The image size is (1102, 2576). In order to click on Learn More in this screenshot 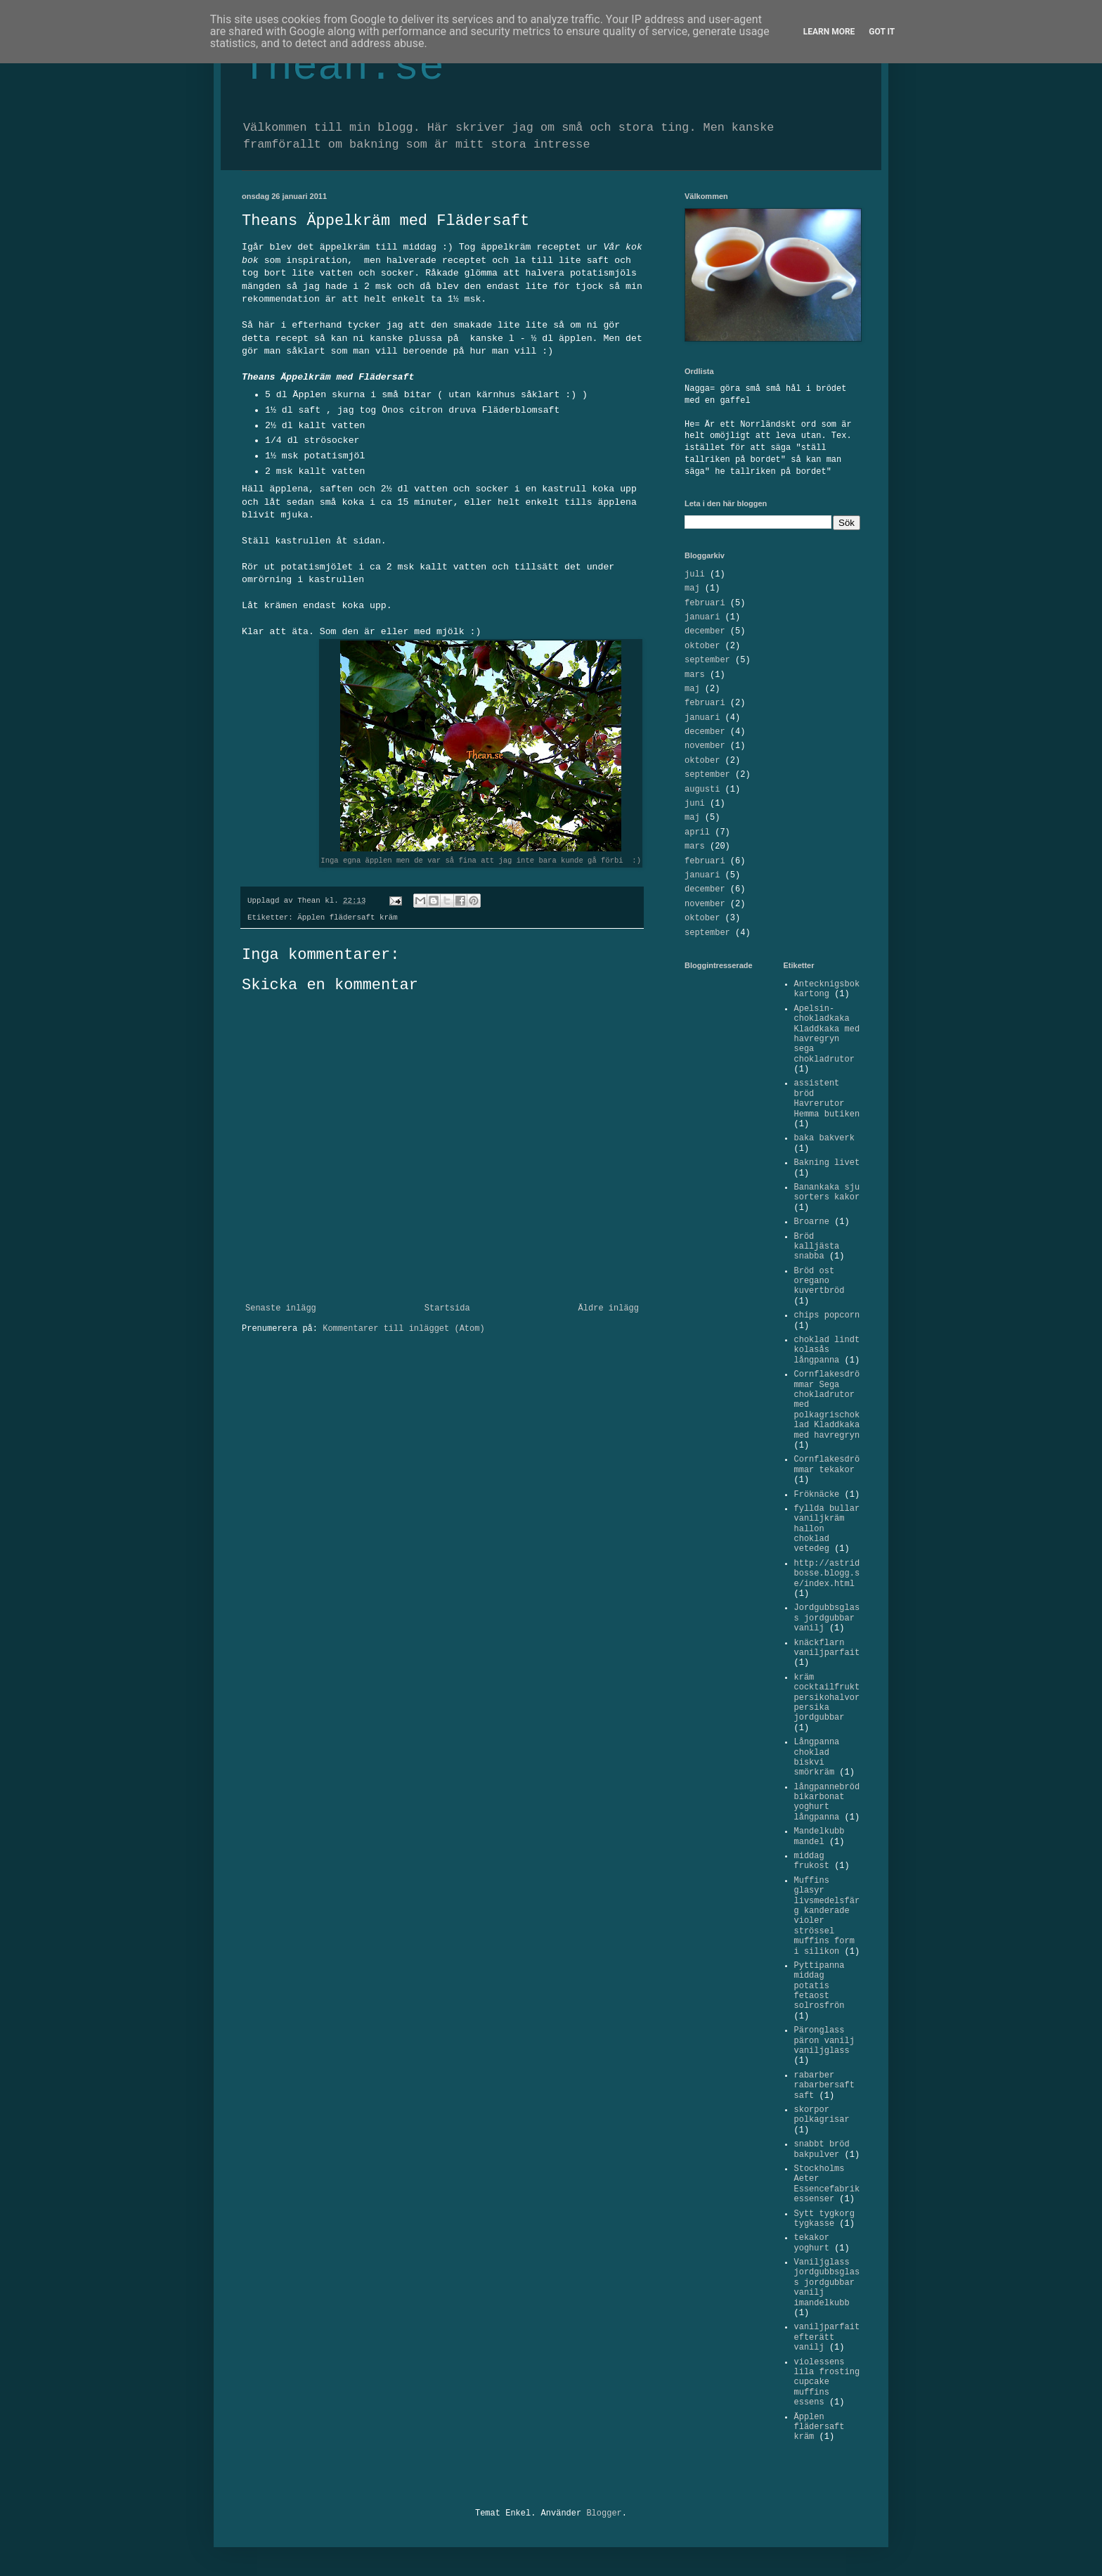, I will do `click(829, 32)`.